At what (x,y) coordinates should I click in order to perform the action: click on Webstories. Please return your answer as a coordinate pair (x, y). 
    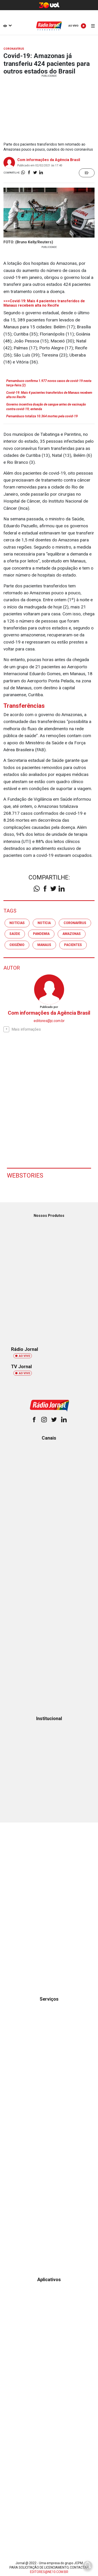
    Looking at the image, I should click on (25, 1175).